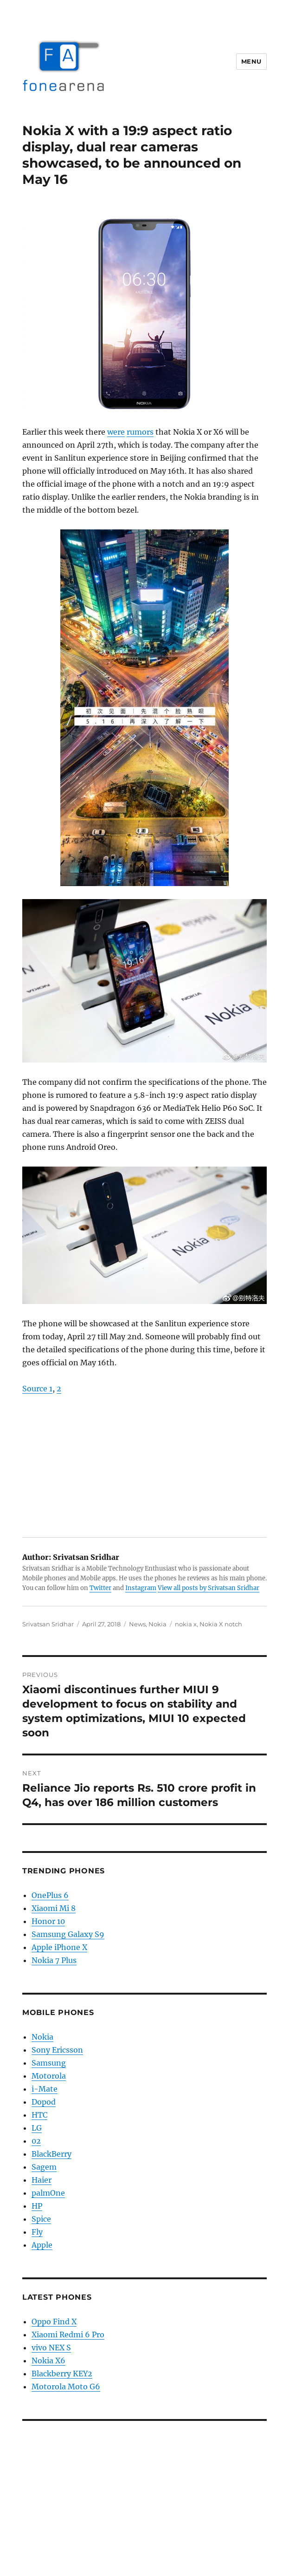 The height and width of the screenshot is (2576, 289). What do you see at coordinates (36, 2141) in the screenshot?
I see `02` at bounding box center [36, 2141].